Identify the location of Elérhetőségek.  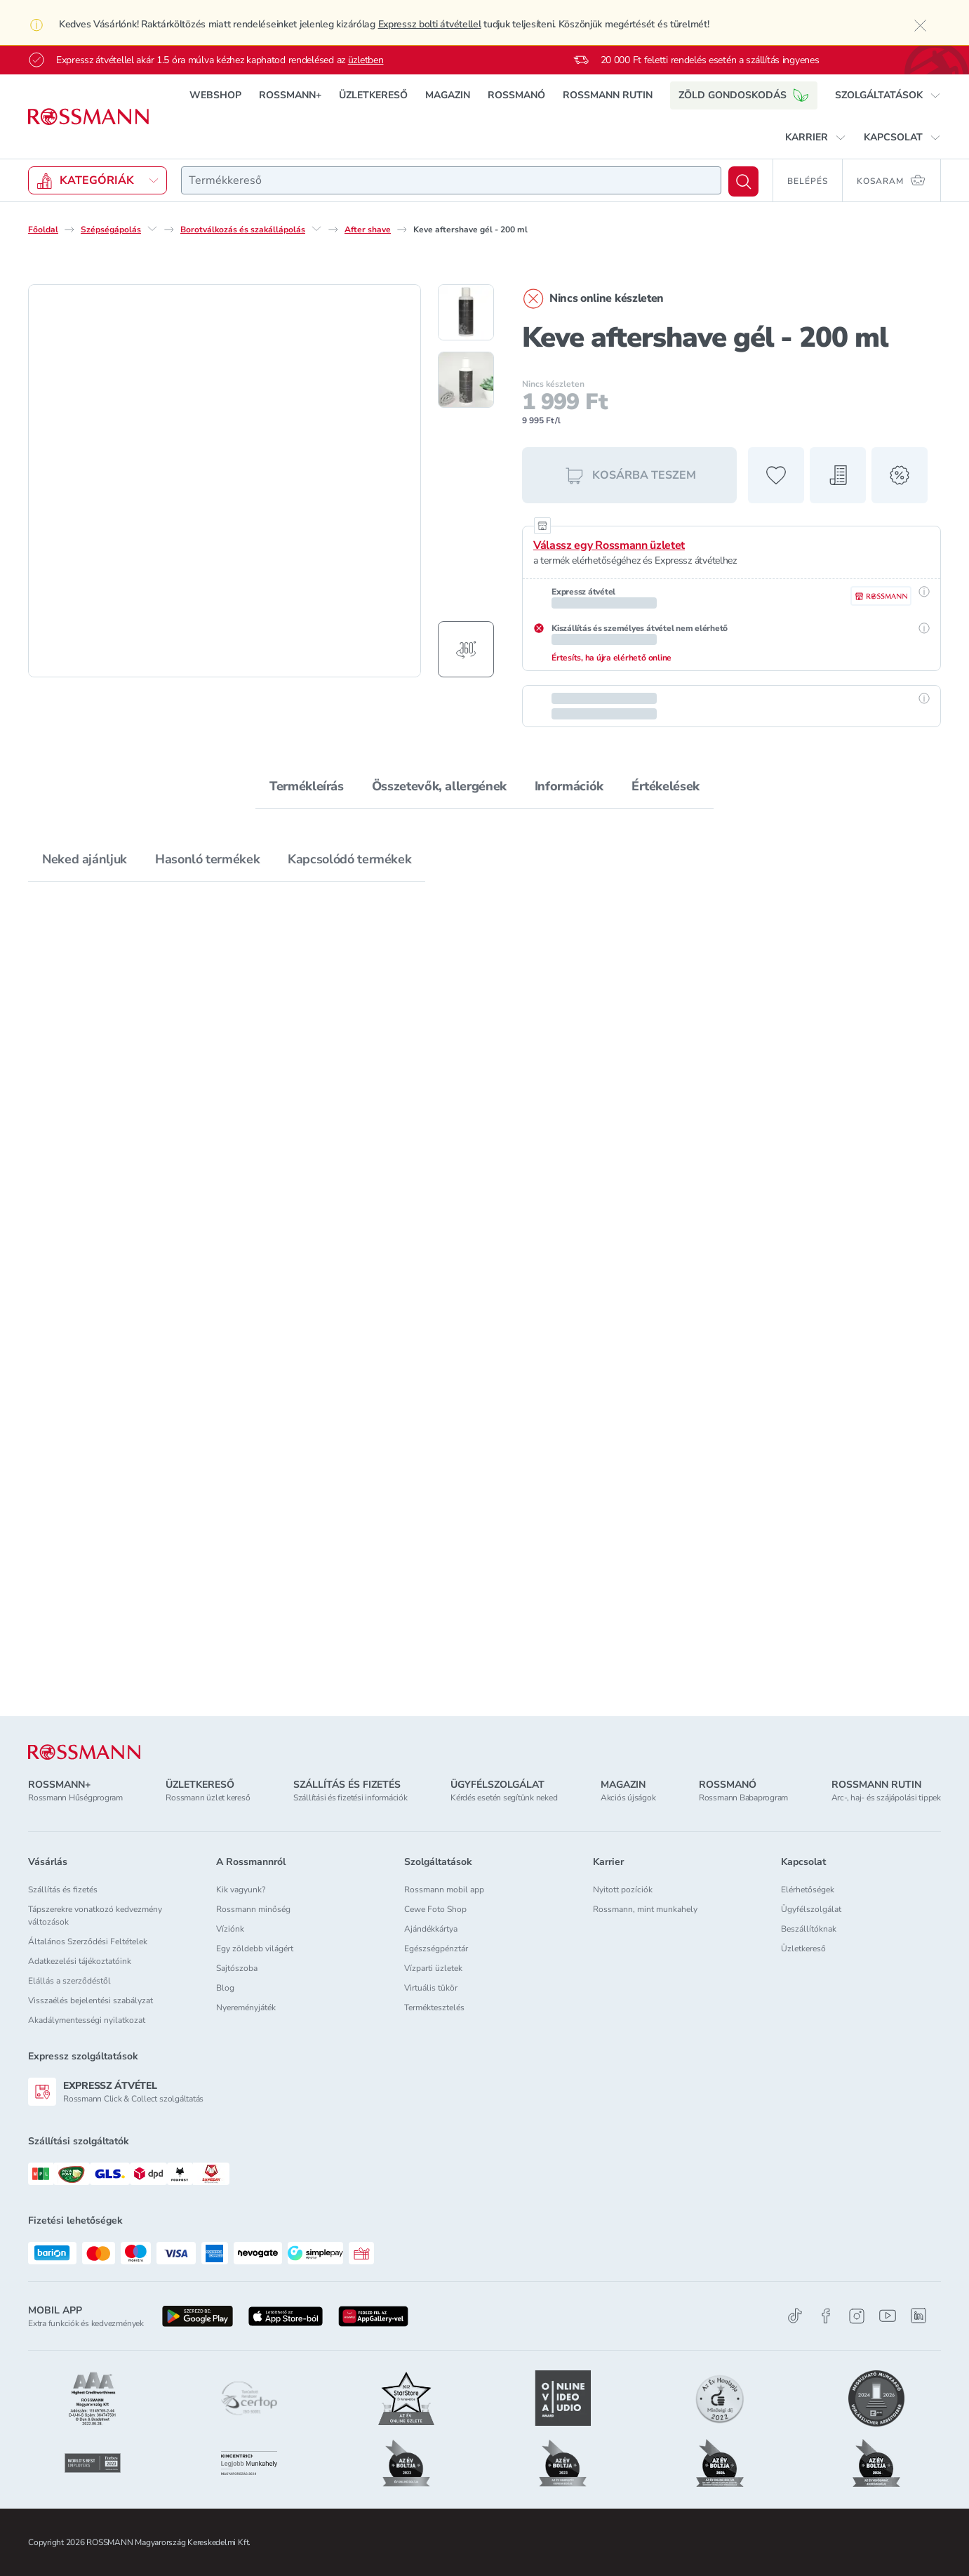
(807, 1889).